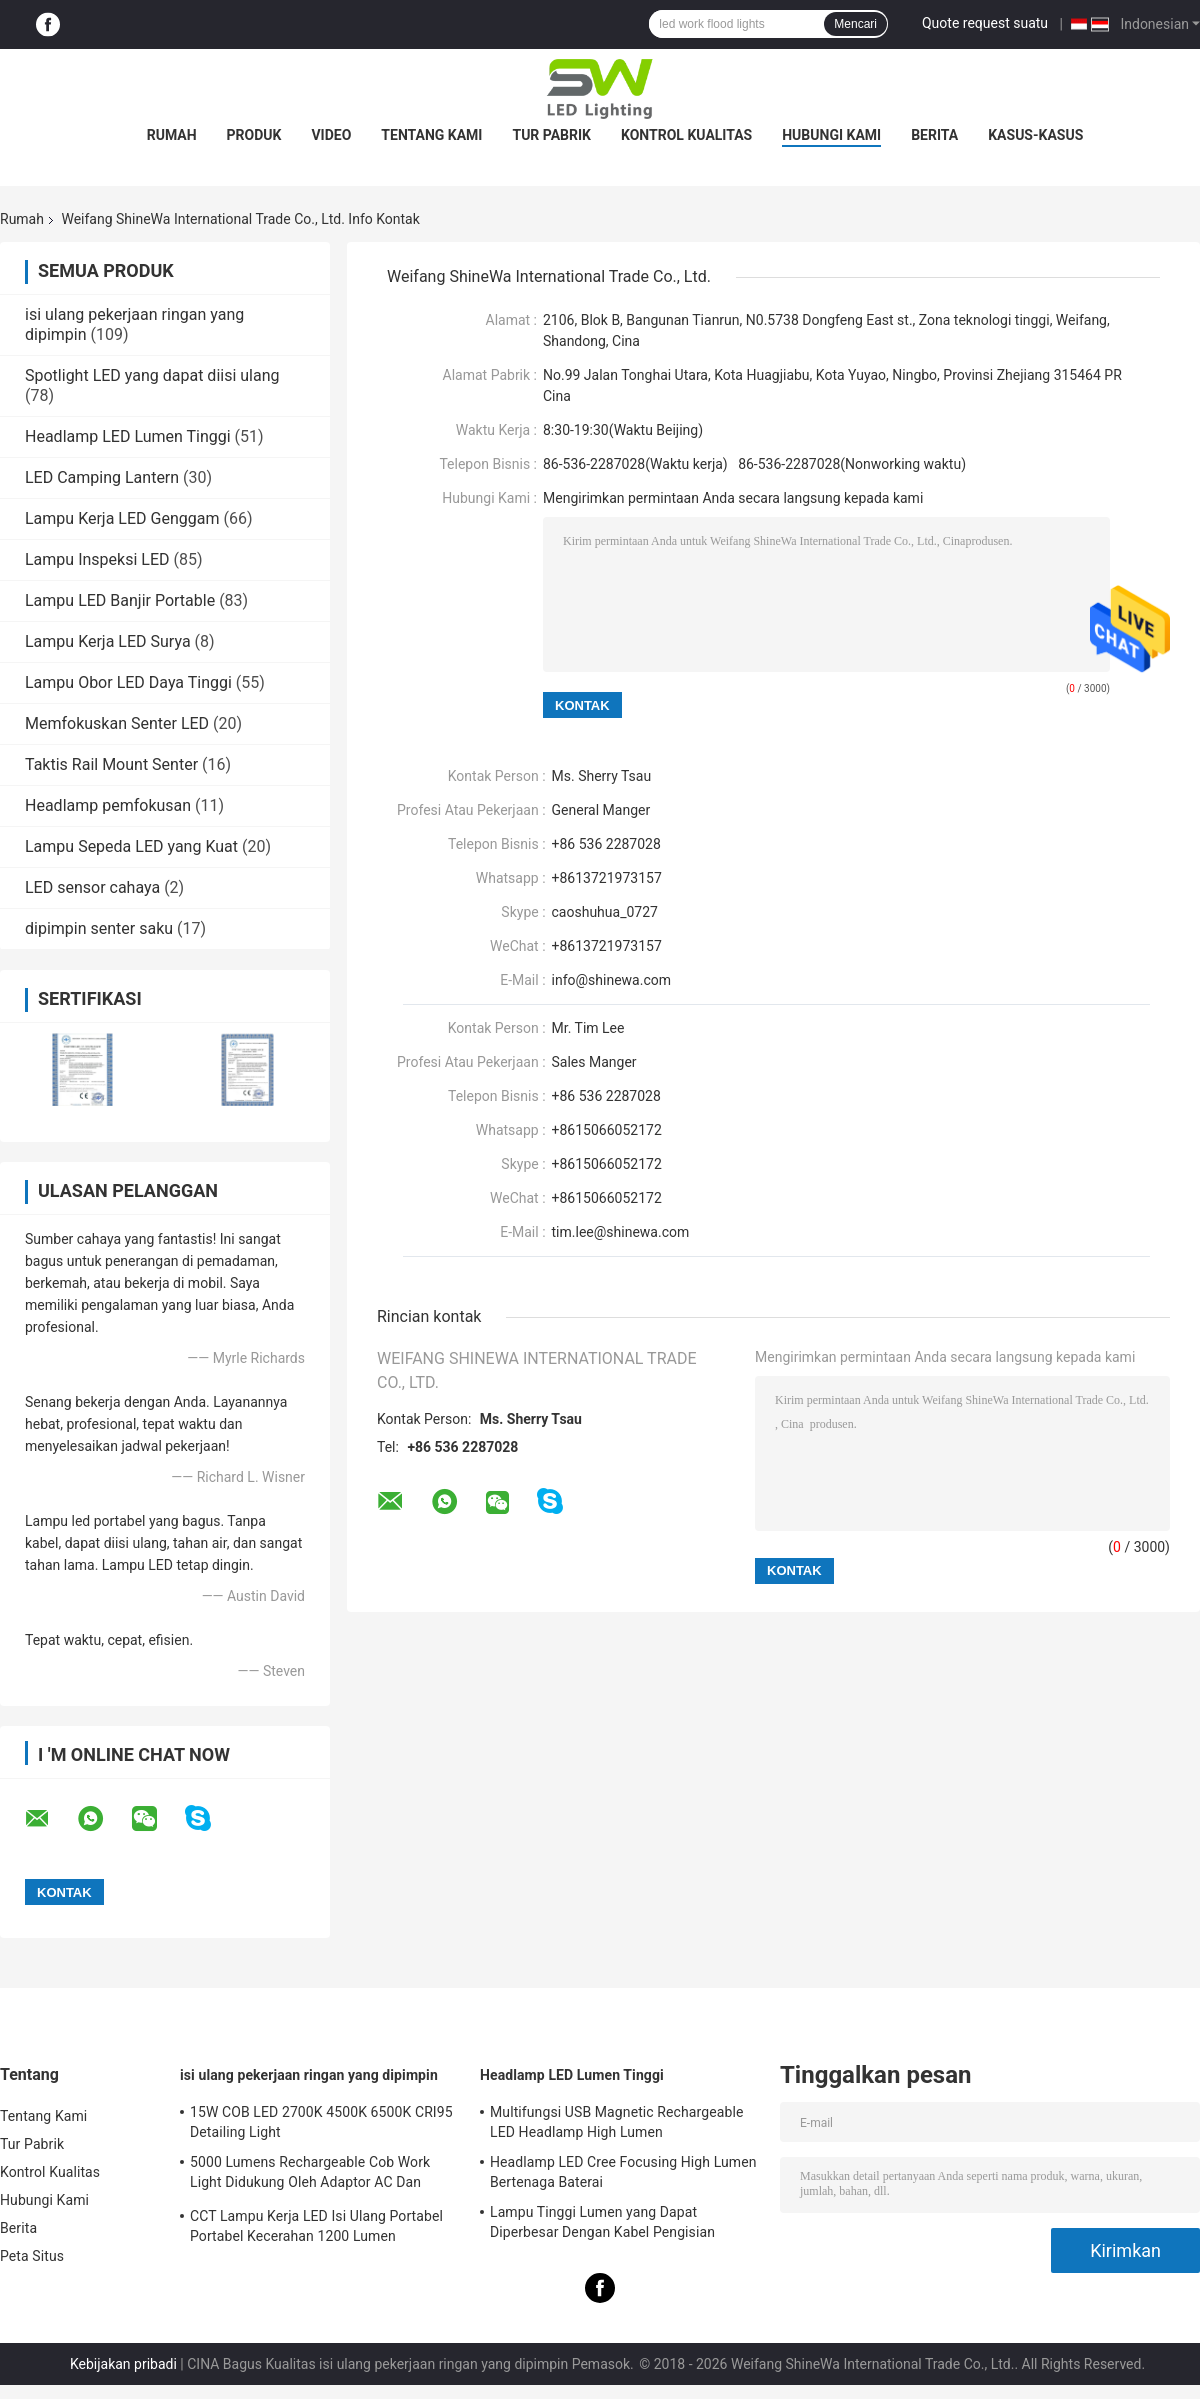 The image size is (1200, 2399). What do you see at coordinates (602, 2225) in the screenshot?
I see `Lampu Tinggi Lumen yang Dapat Diperbesar Dengan Kabel Pengisian Magnetik USB Asli` at bounding box center [602, 2225].